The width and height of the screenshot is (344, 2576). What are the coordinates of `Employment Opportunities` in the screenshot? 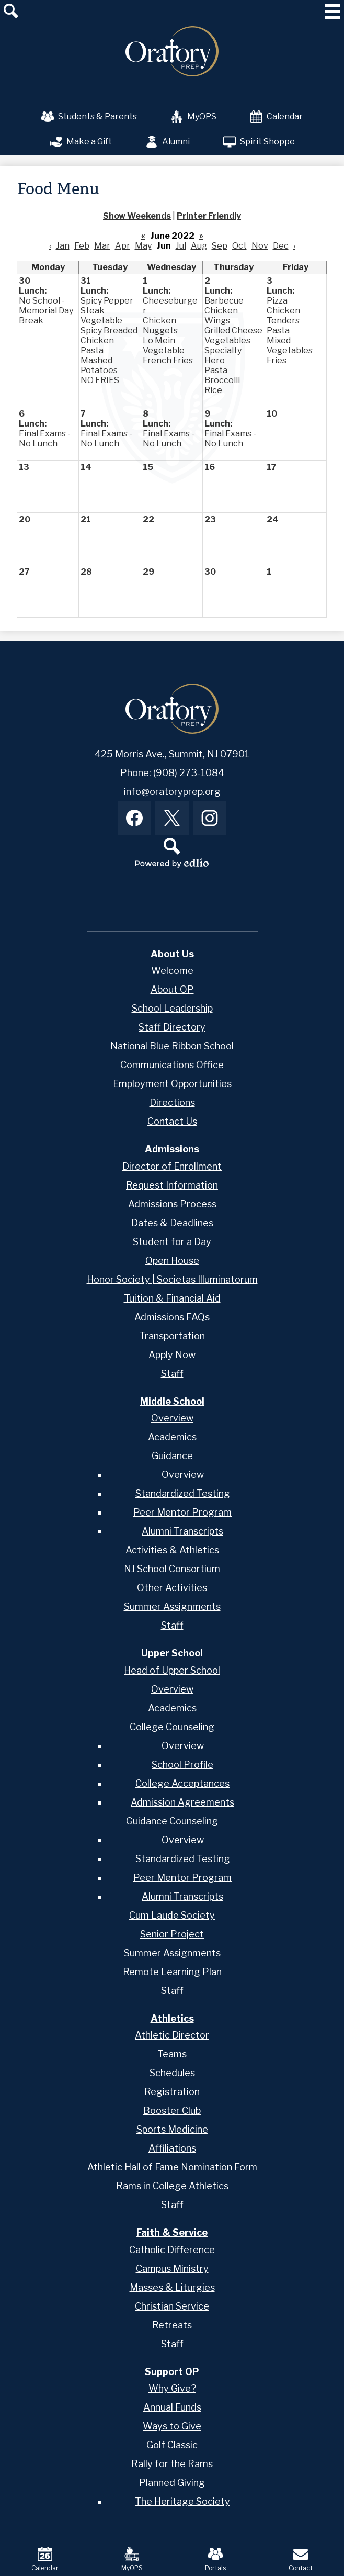 It's located at (172, 1083).